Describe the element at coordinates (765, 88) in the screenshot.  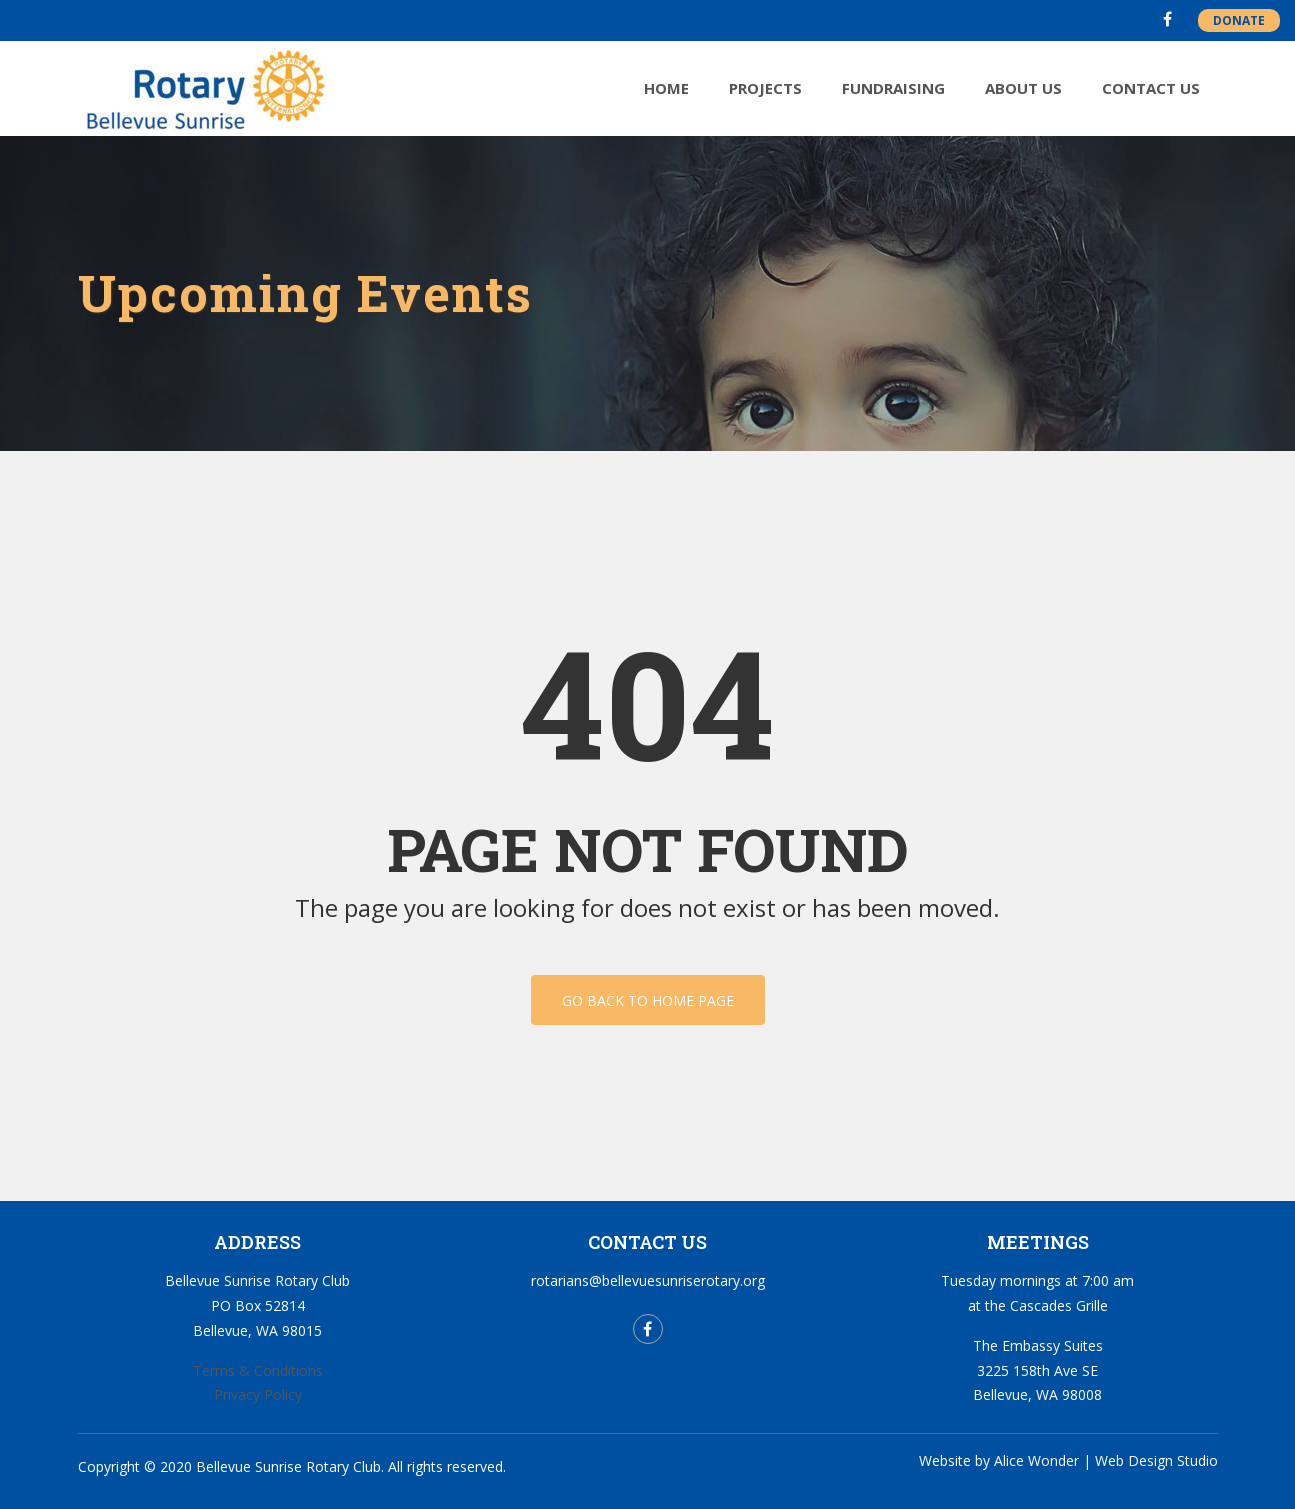
I see `Projects` at that location.